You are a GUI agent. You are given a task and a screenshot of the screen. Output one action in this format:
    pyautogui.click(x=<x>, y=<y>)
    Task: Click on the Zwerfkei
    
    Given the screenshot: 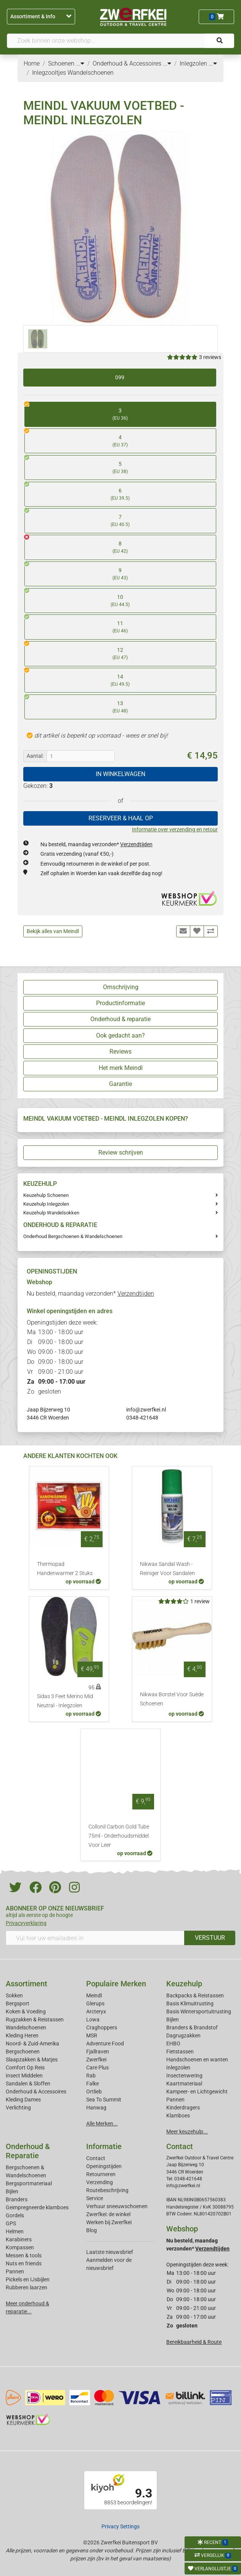 What is the action you would take?
    pyautogui.click(x=96, y=2059)
    